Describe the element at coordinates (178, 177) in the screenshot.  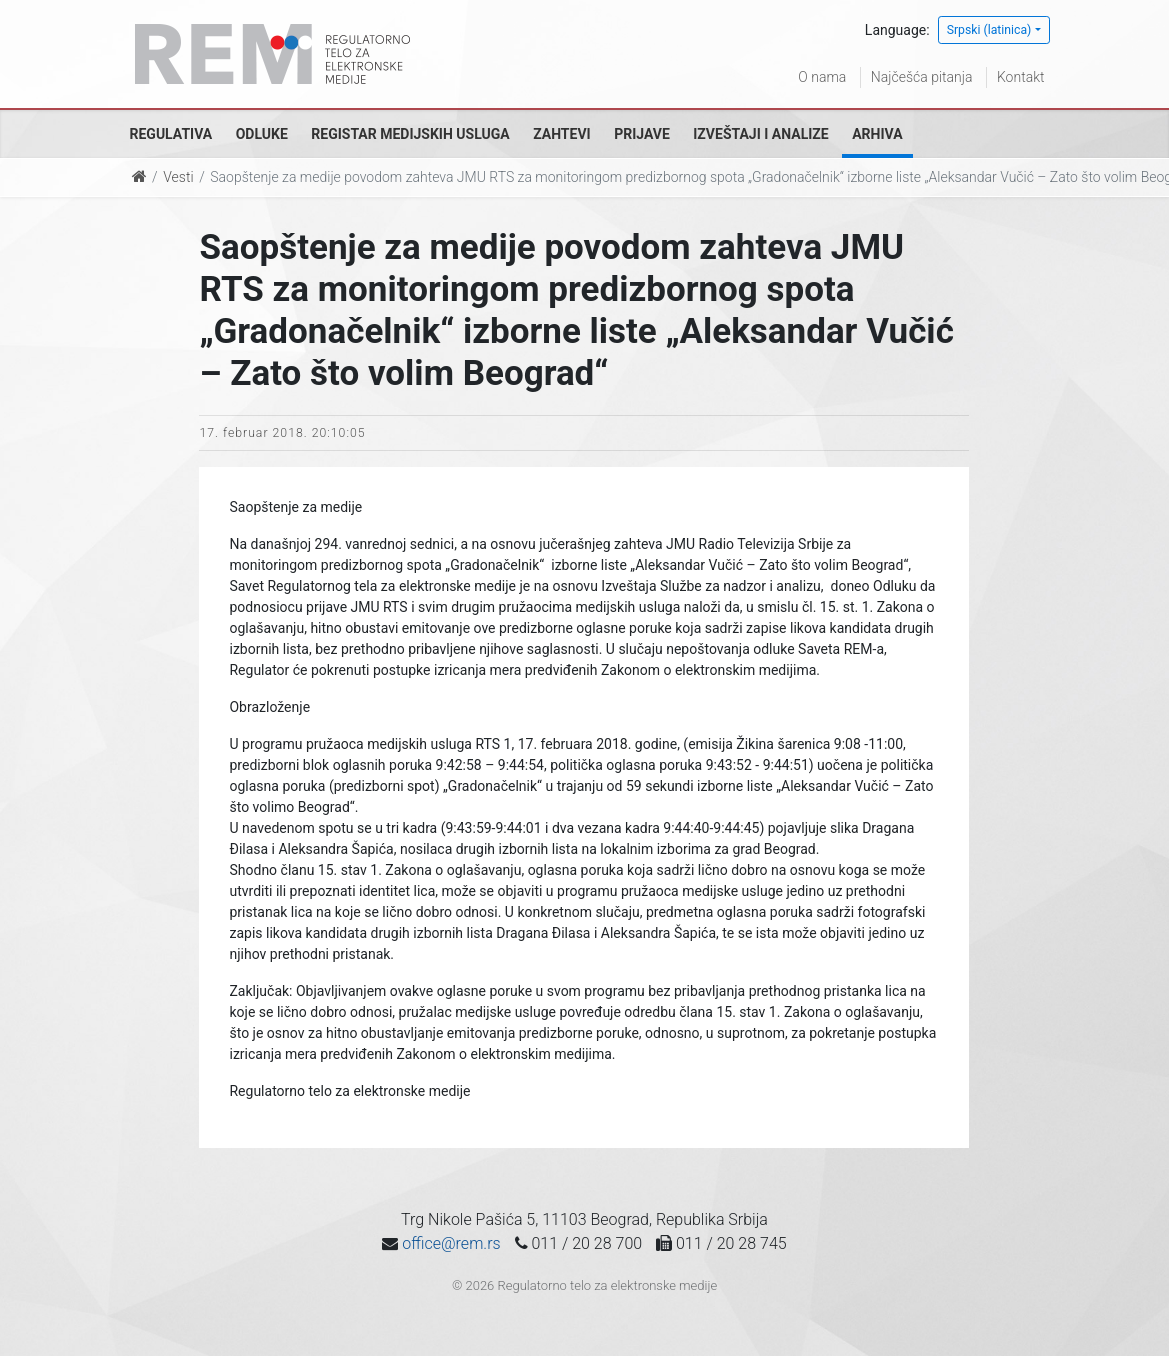
I see `Vesti` at that location.